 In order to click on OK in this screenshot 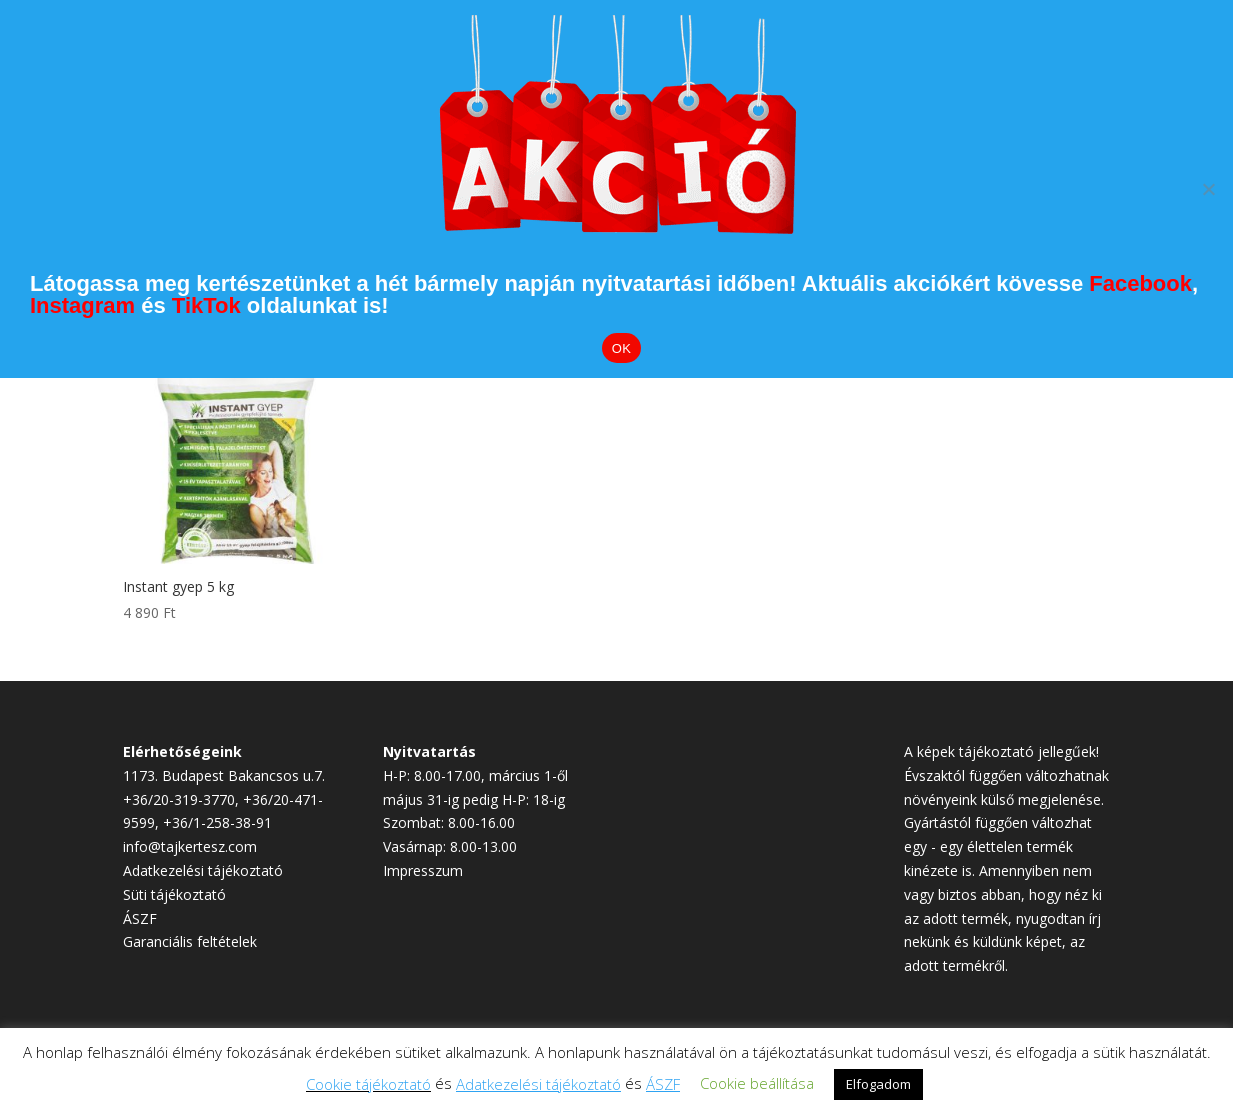, I will do `click(621, 348)`.